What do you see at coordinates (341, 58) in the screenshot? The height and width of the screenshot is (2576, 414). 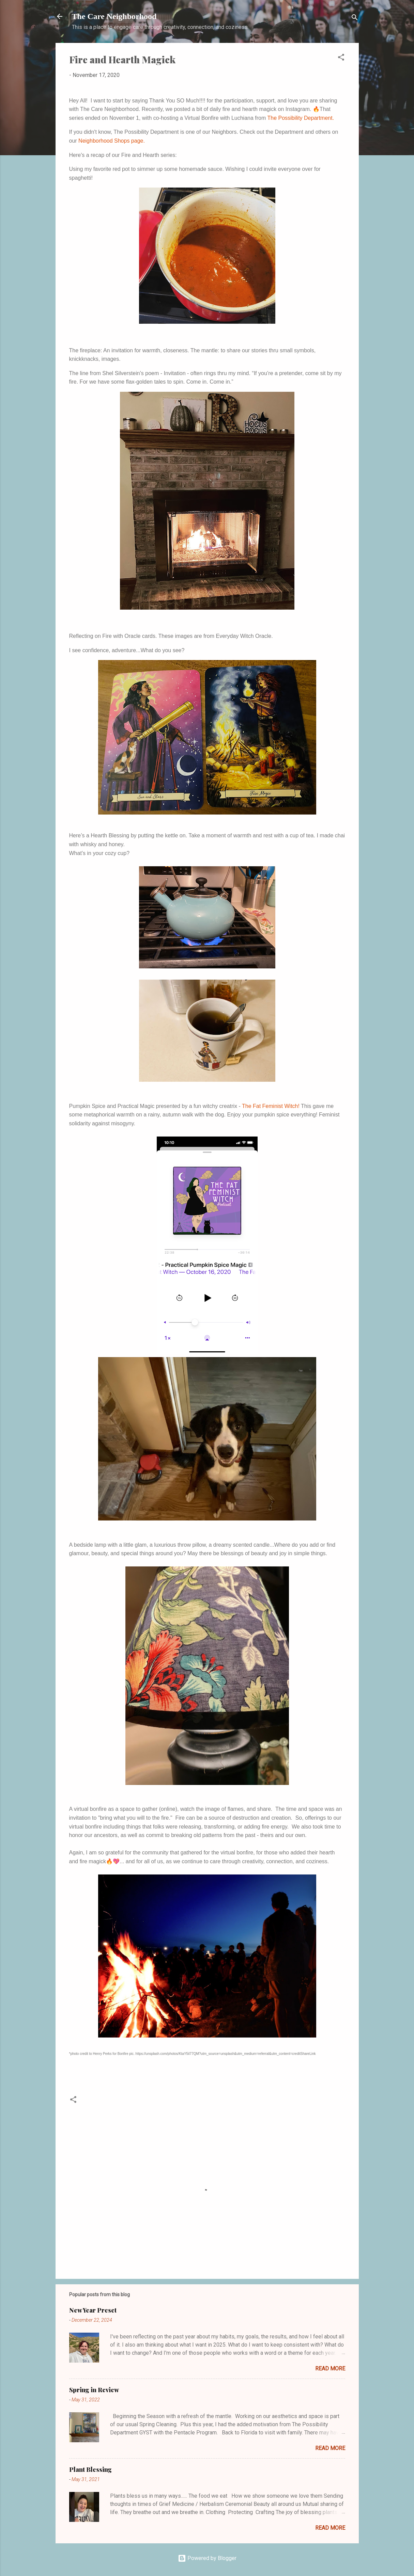 I see `[button]` at bounding box center [341, 58].